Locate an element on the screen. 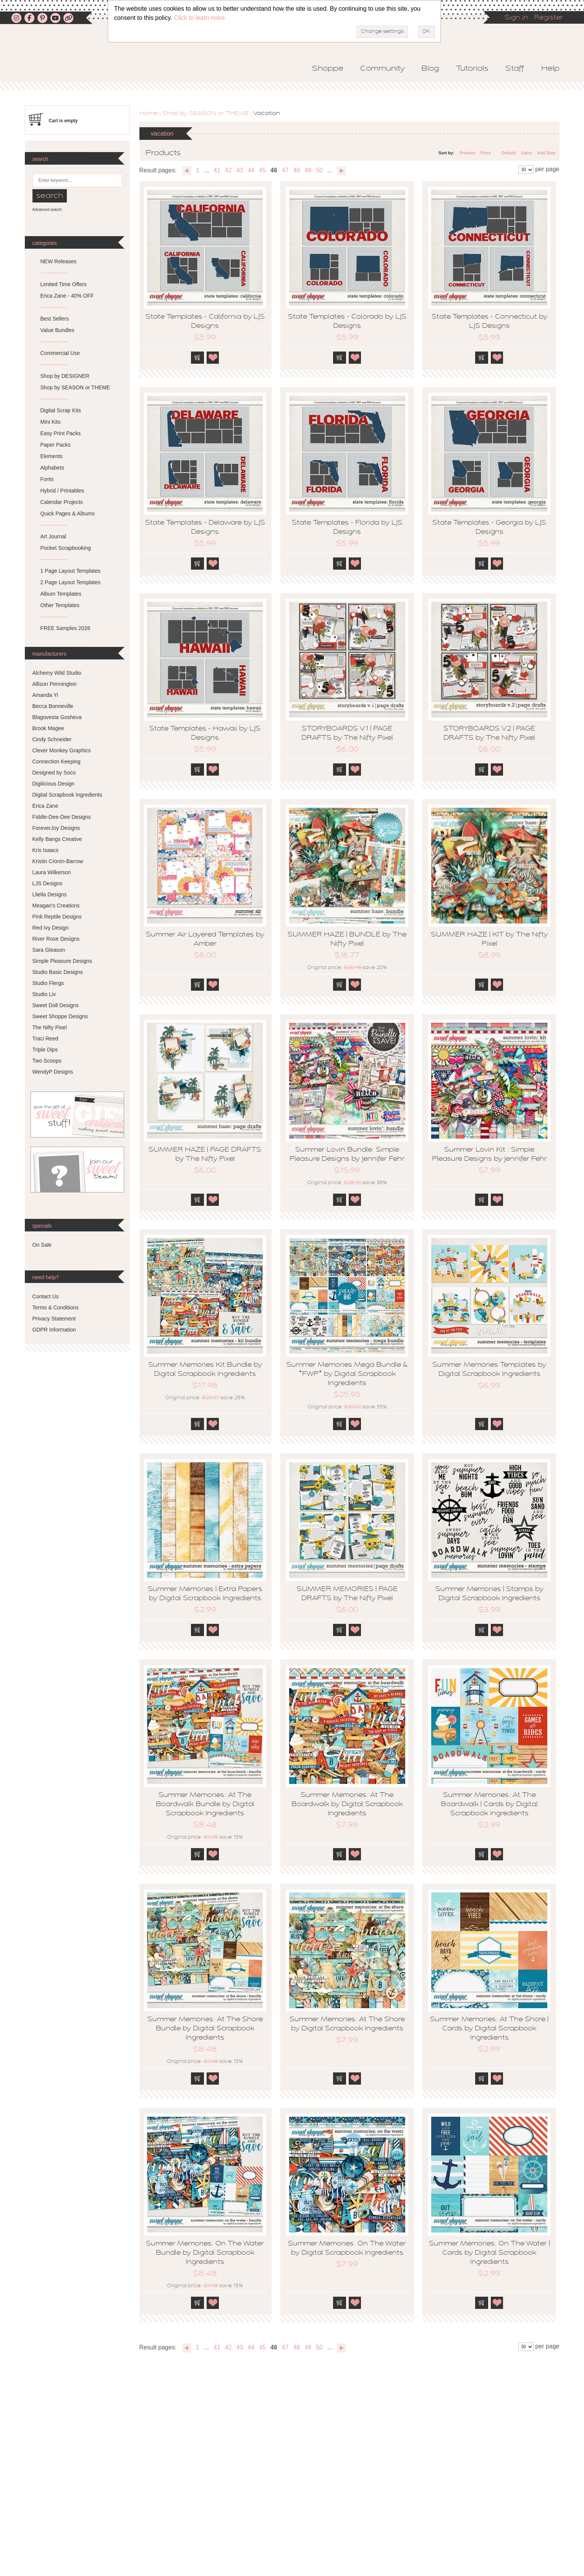 The width and height of the screenshot is (584, 2576). Amanda Yi is located at coordinates (45, 695).